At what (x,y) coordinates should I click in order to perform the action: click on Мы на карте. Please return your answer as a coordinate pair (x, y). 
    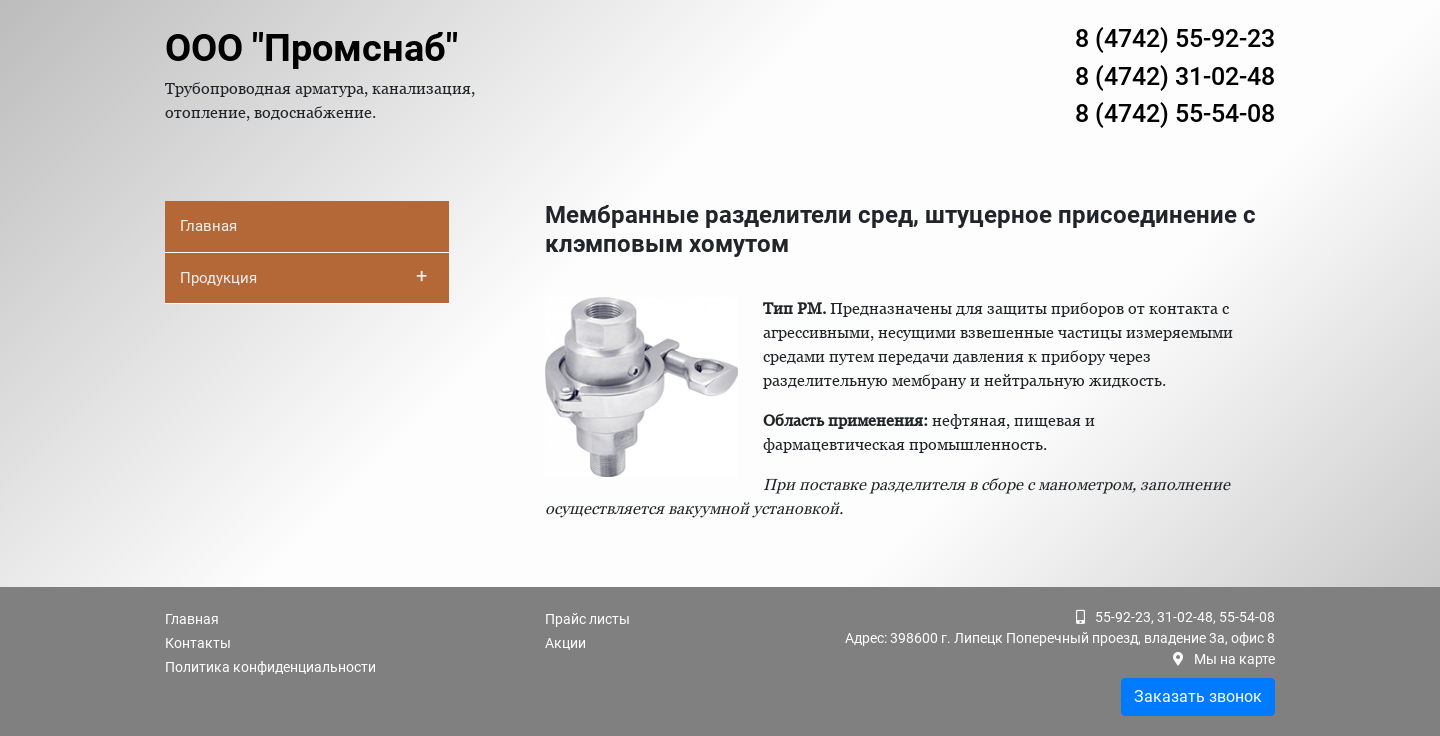
    Looking at the image, I should click on (1234, 659).